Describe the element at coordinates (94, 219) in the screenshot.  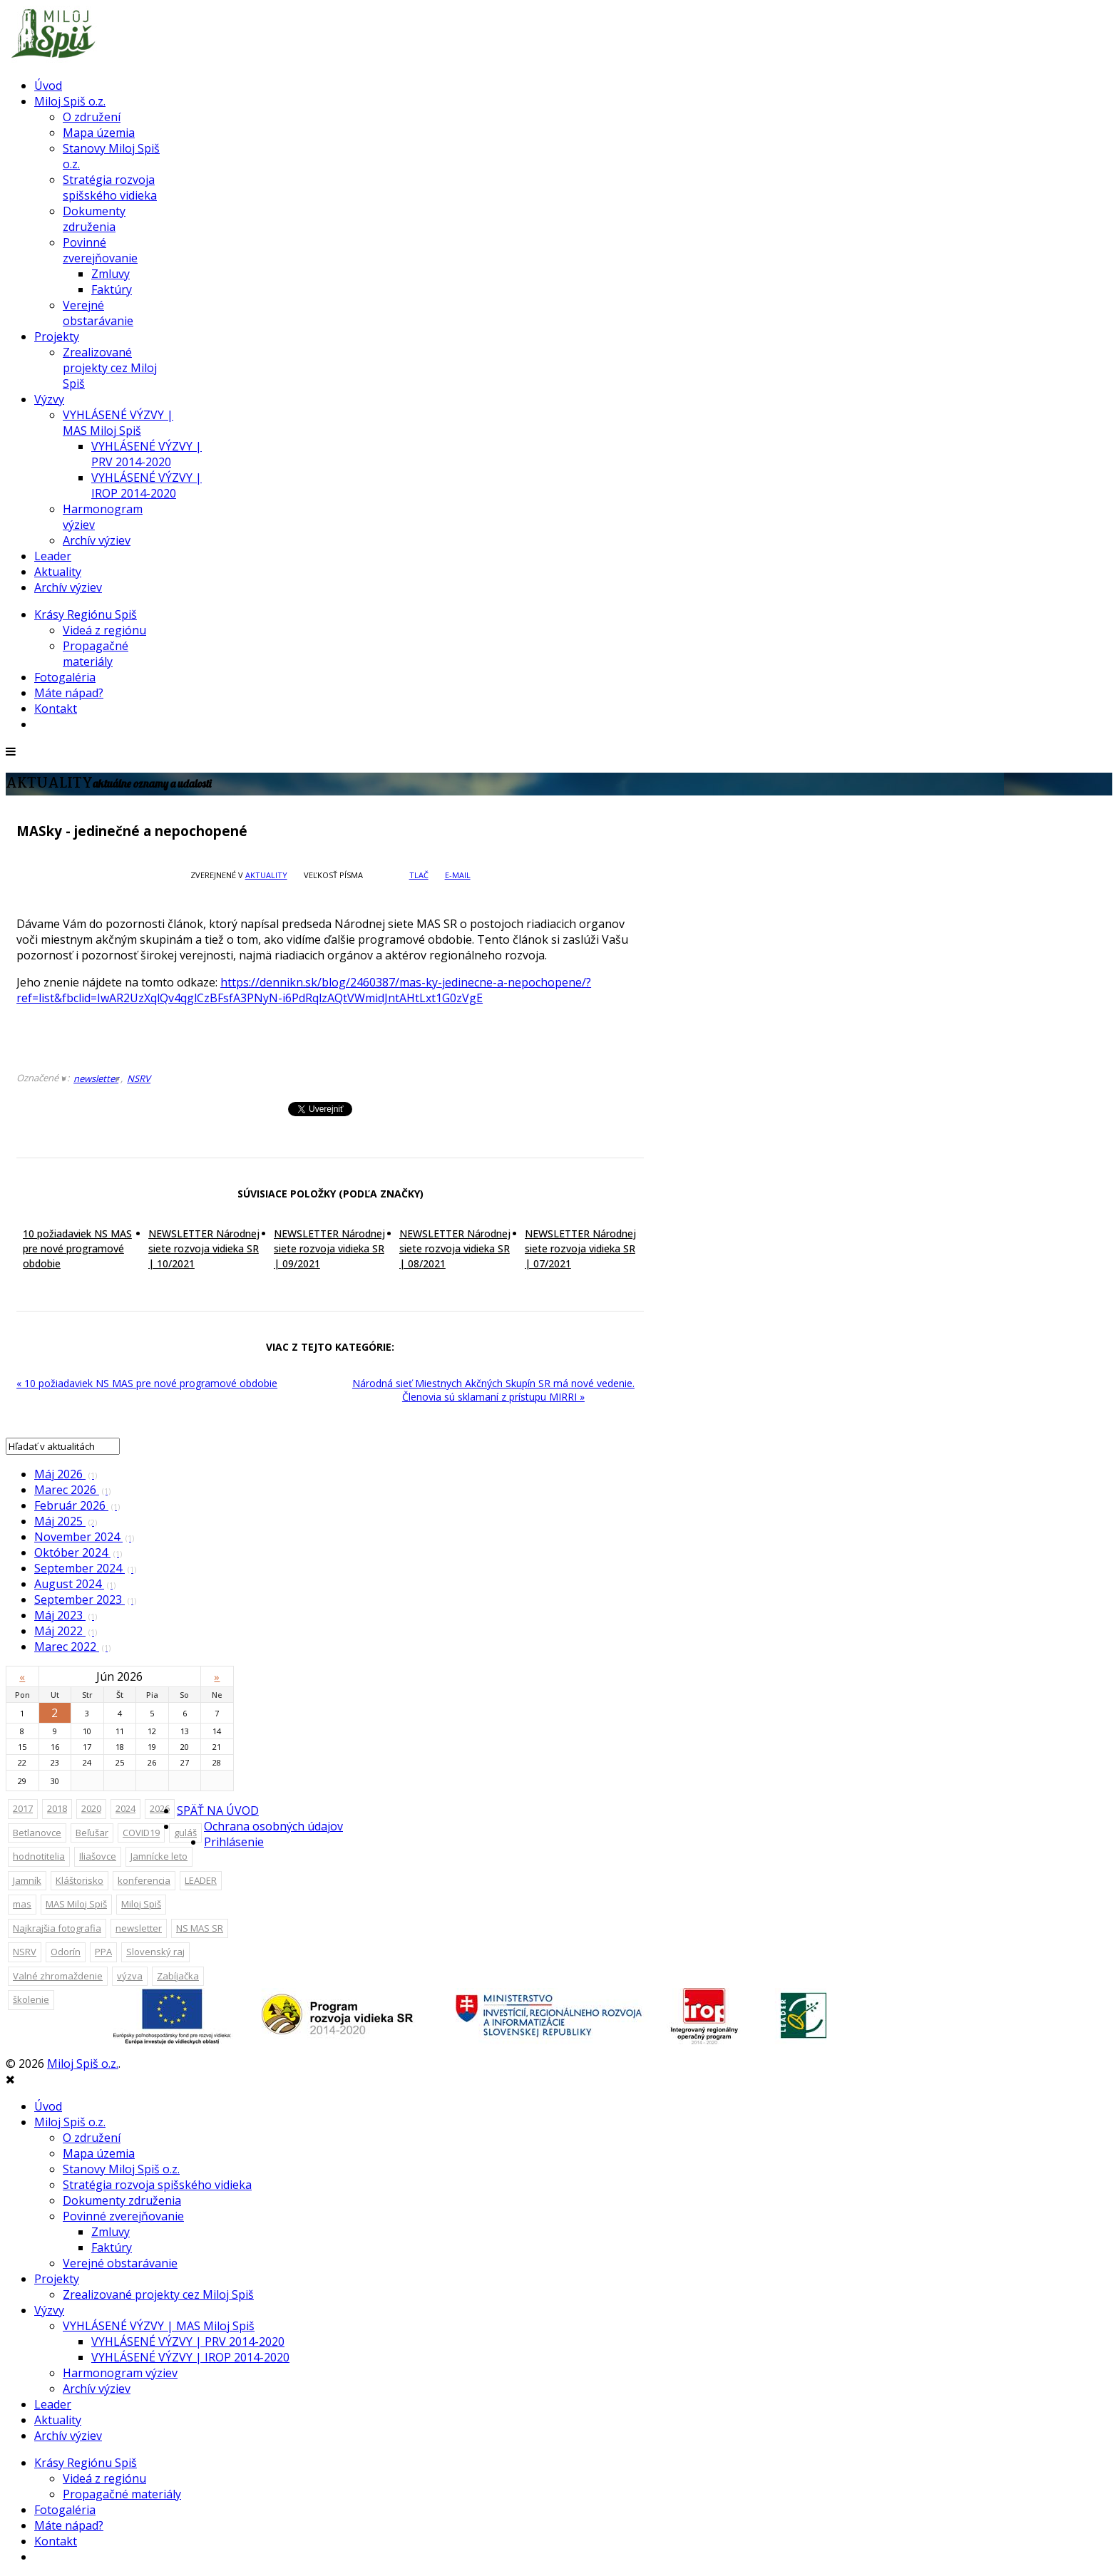
I see `Dokumenty združenia` at that location.